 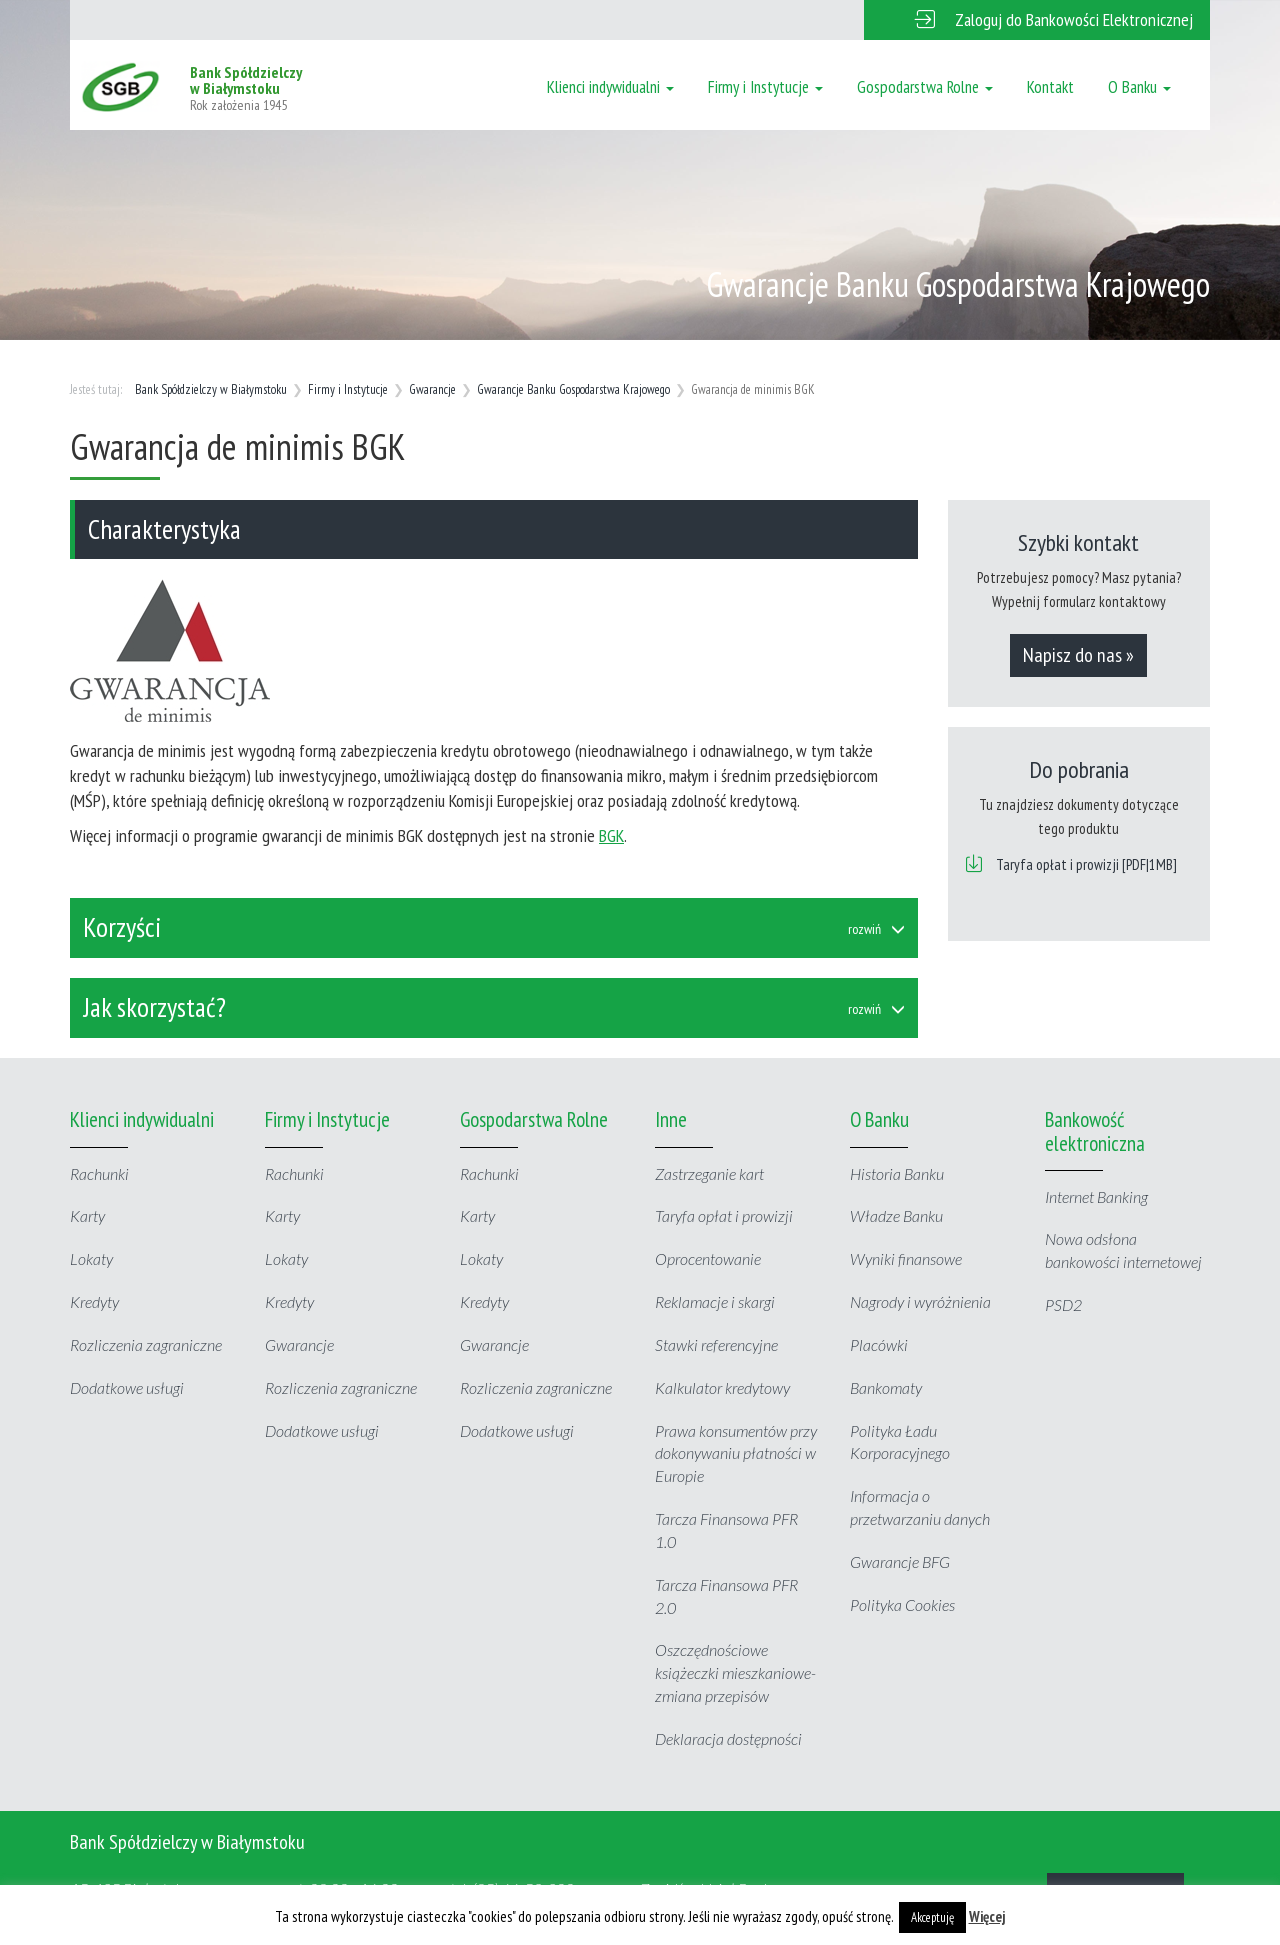 I want to click on Akceptuję [button], so click(x=932, y=1917).